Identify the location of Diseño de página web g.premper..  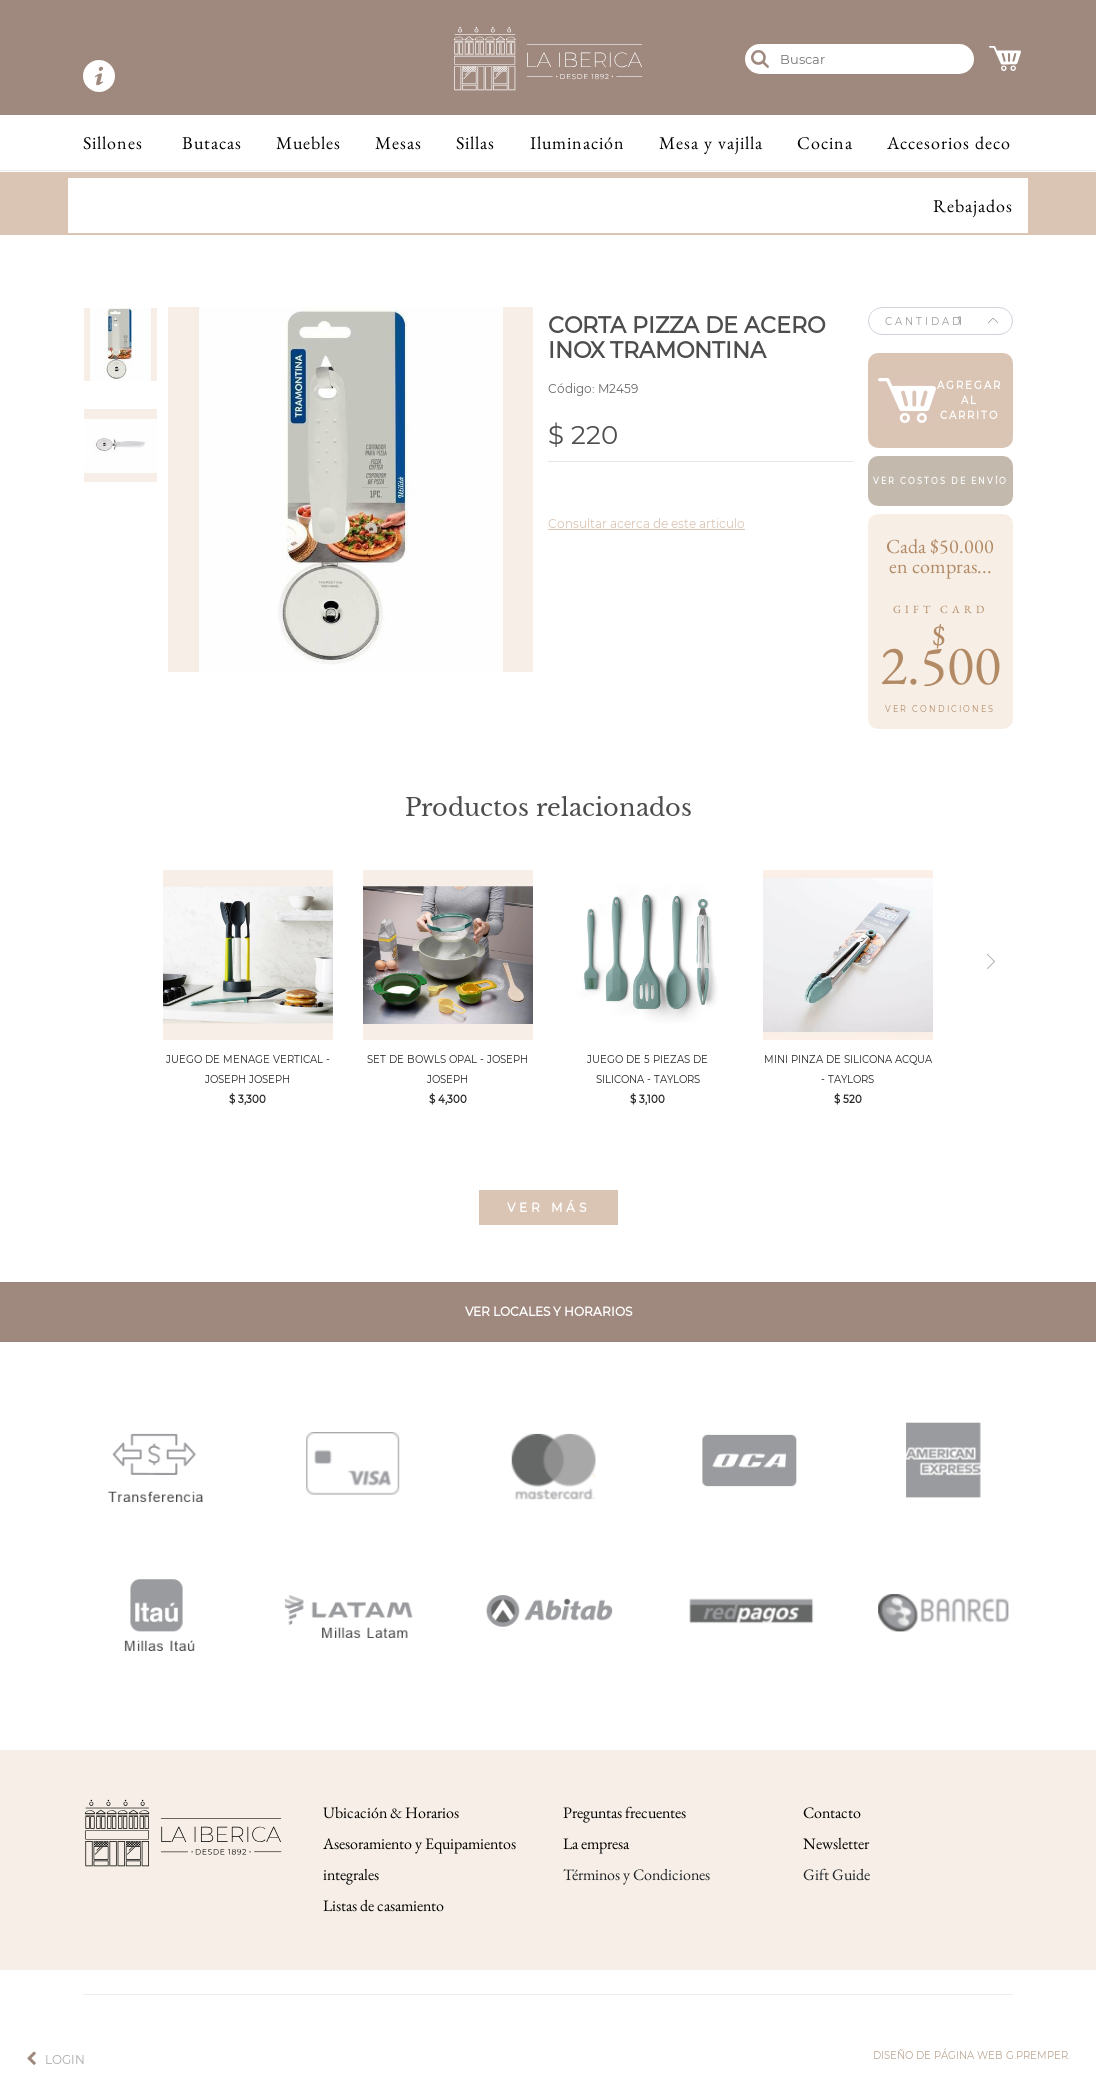
(971, 2055).